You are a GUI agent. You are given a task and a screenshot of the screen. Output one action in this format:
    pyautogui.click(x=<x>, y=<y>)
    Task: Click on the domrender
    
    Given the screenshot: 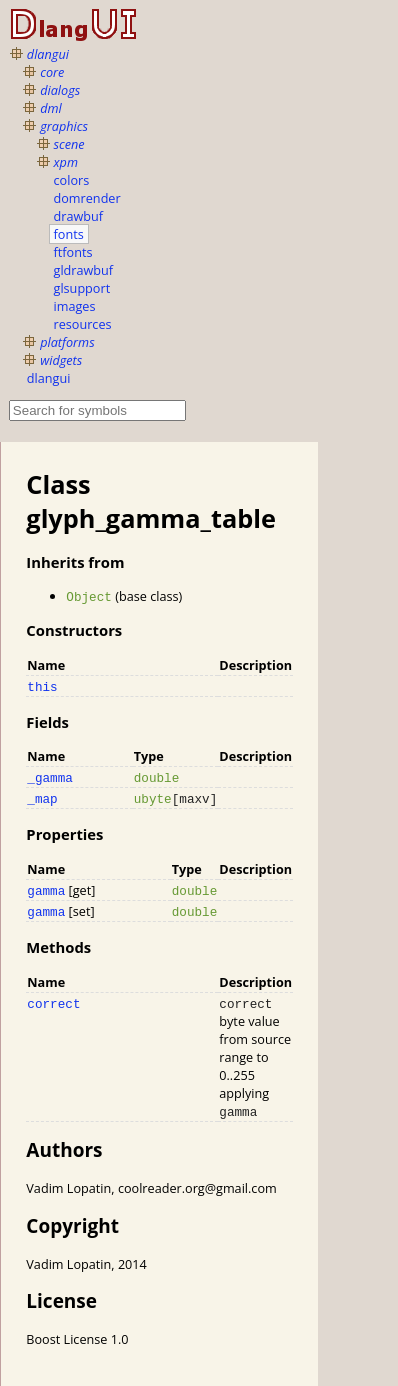 What is the action you would take?
    pyautogui.click(x=87, y=198)
    